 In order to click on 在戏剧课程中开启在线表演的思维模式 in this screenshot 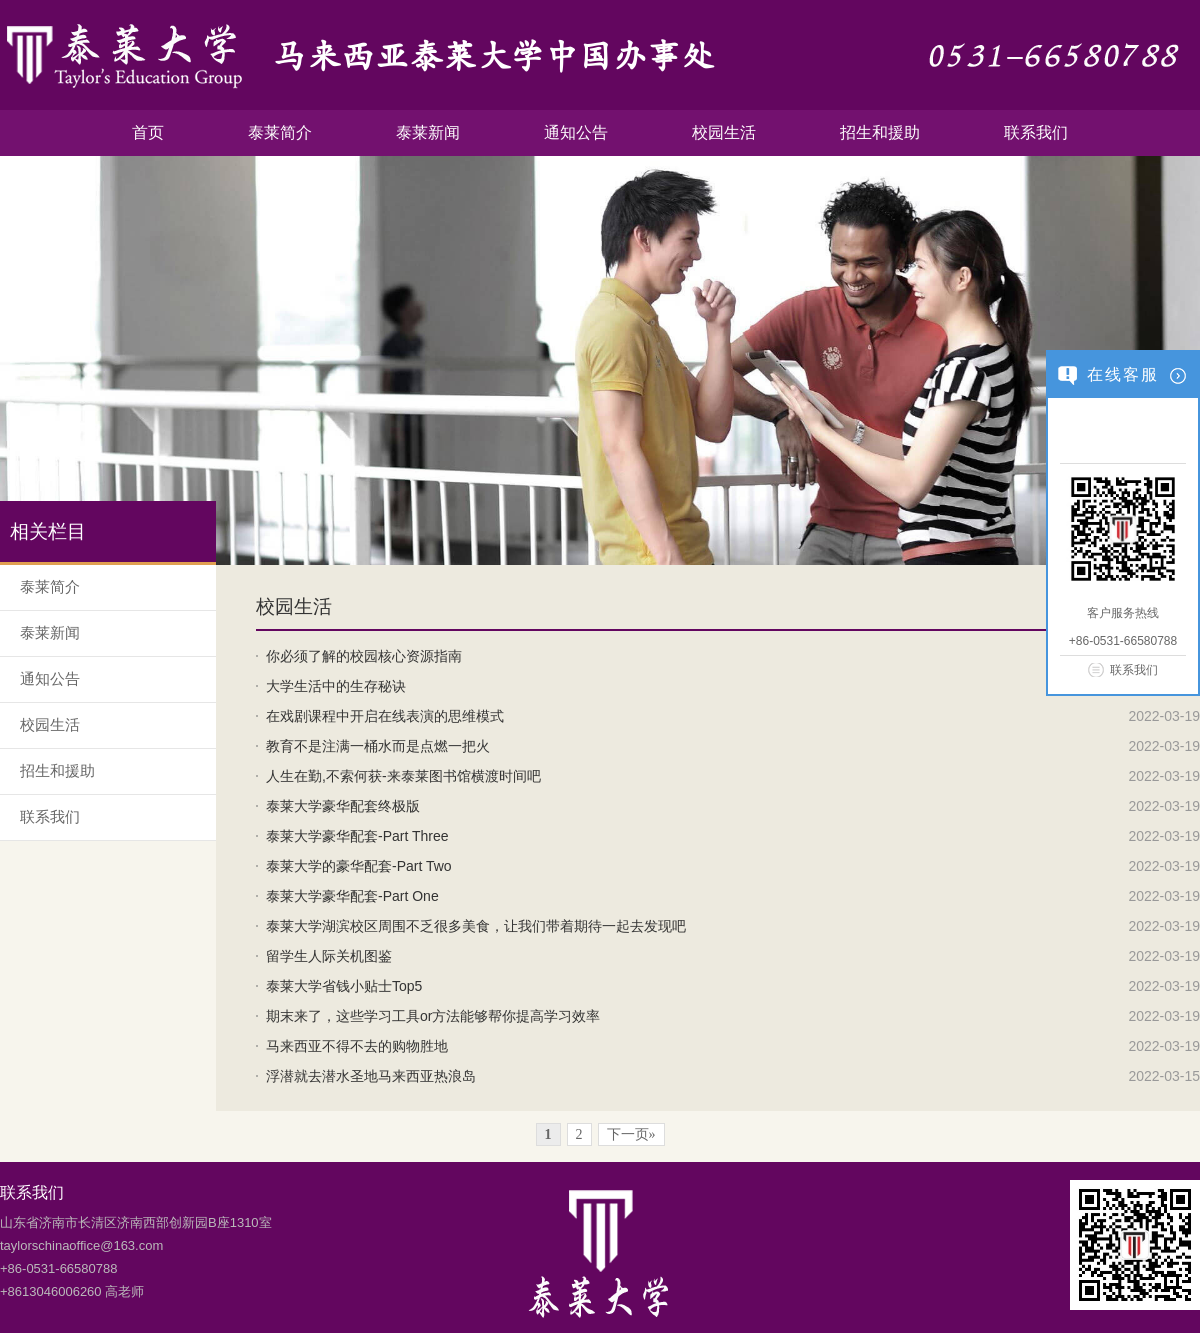, I will do `click(385, 716)`.